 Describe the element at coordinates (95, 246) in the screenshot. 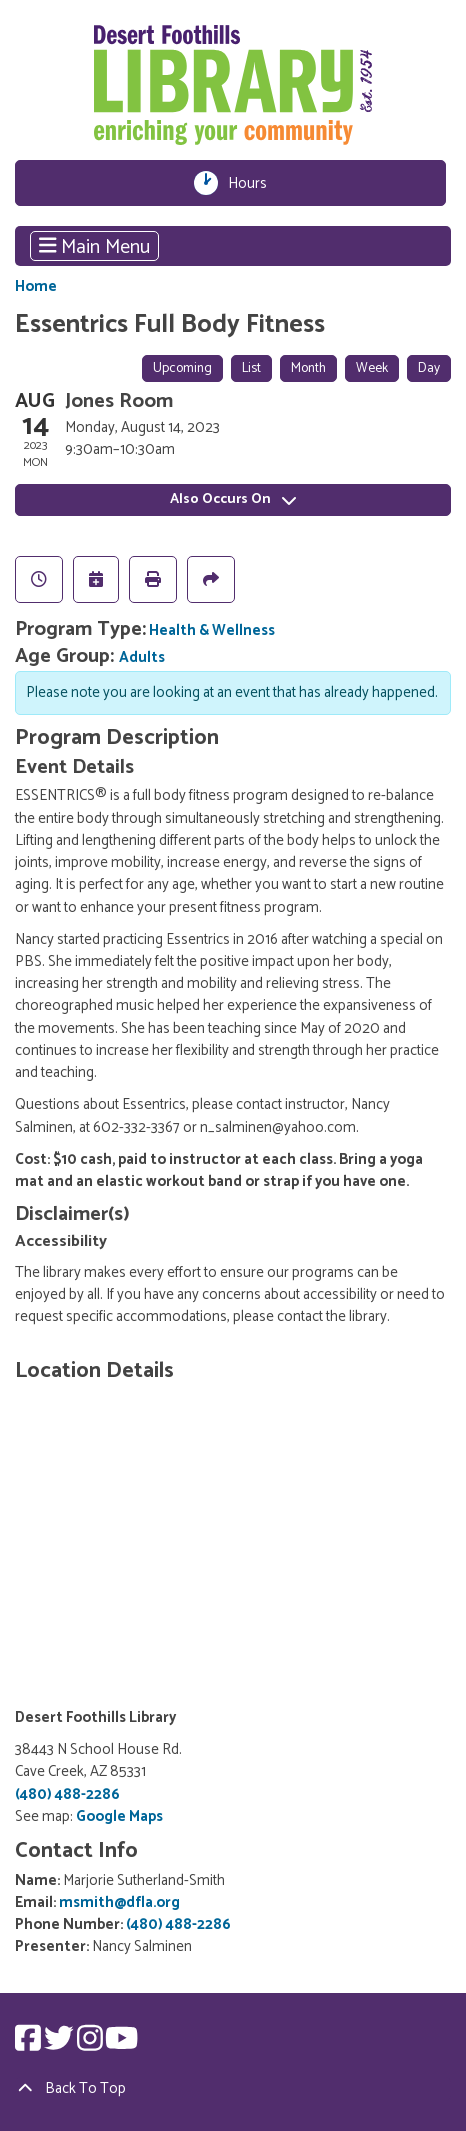

I see `Main Menu` at that location.